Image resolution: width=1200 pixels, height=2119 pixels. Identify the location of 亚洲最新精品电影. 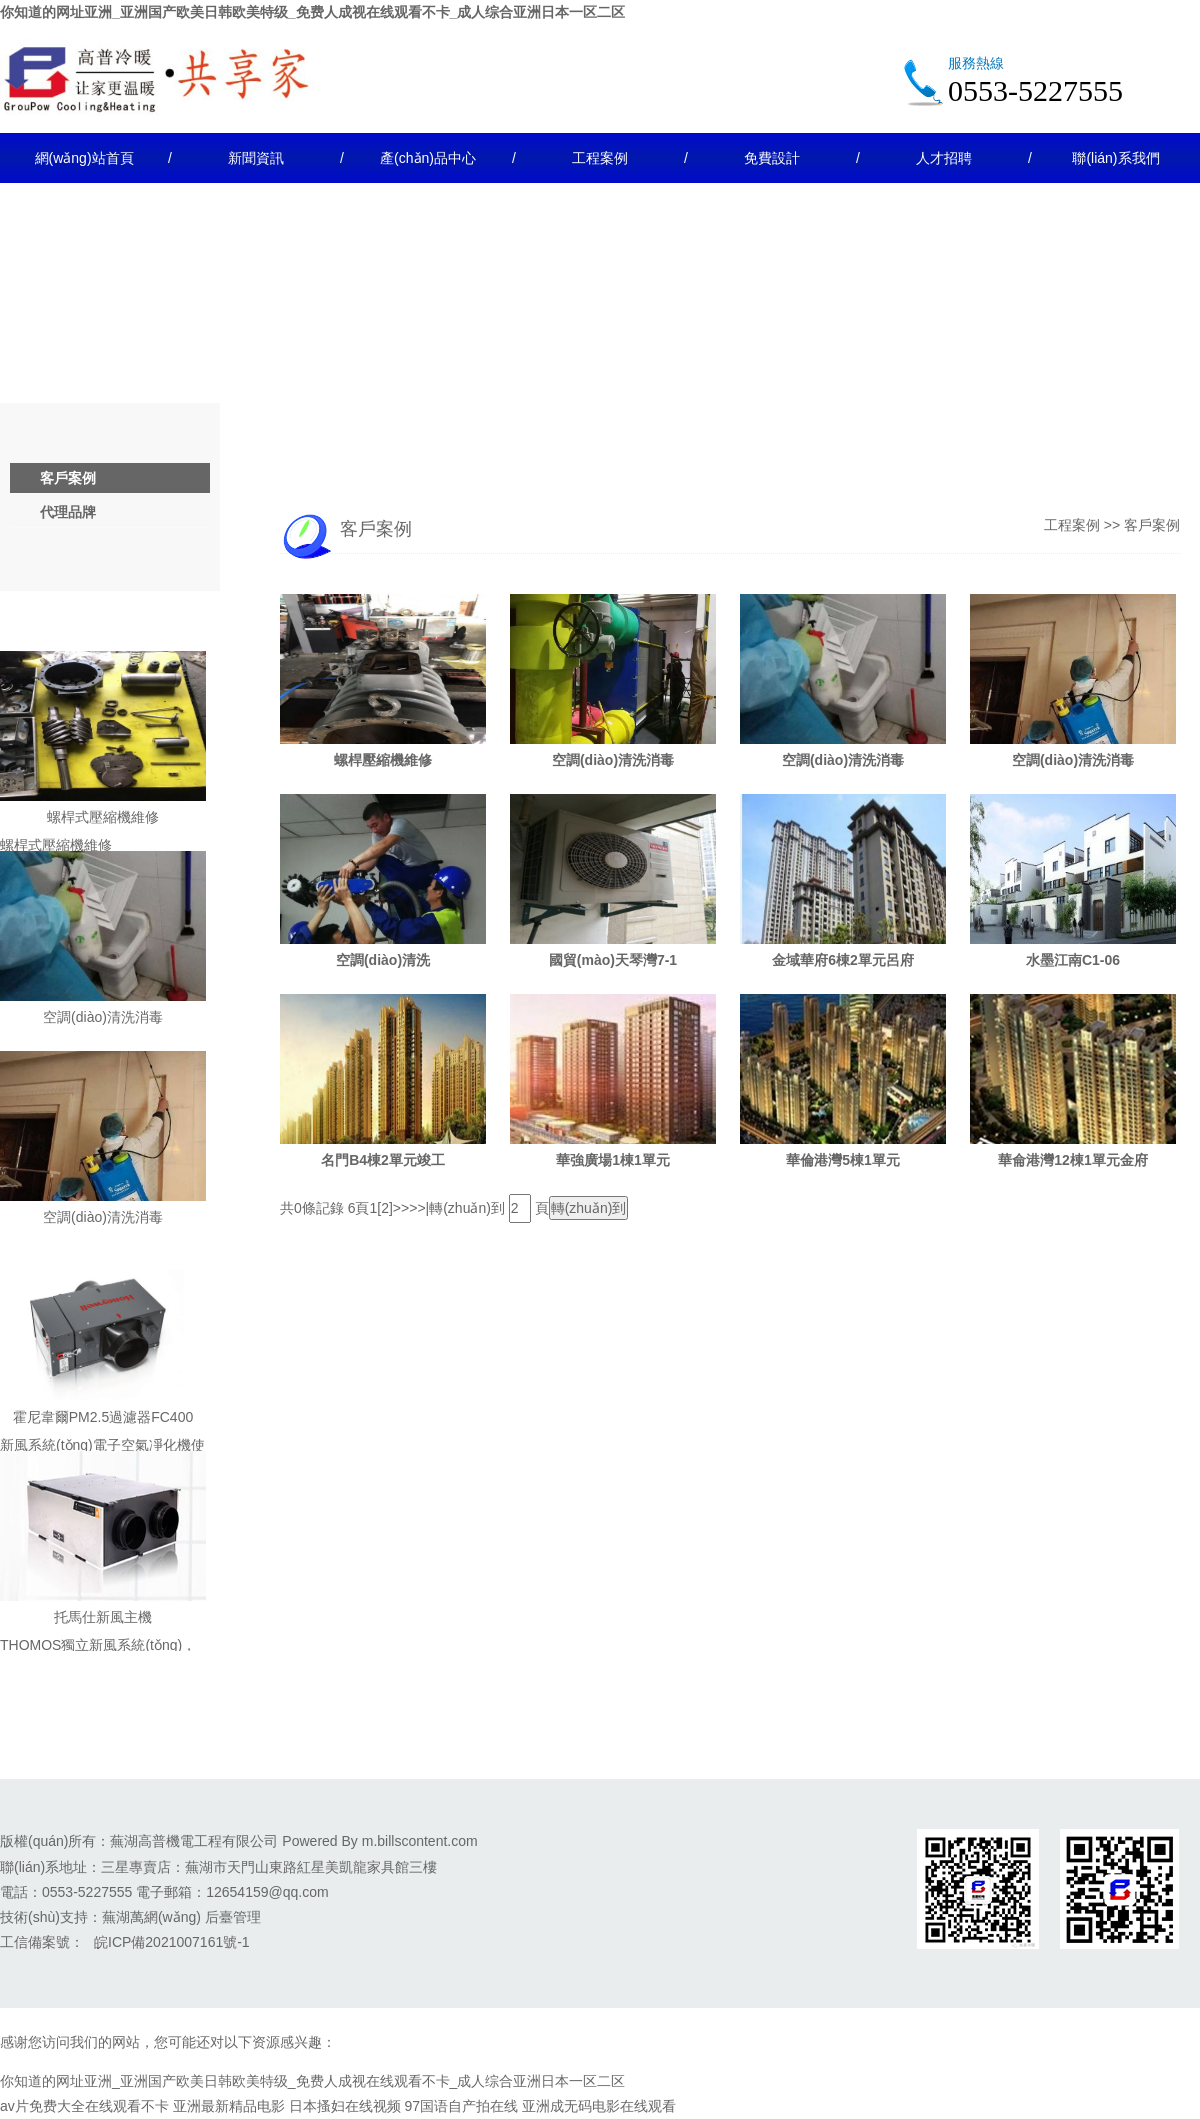
(229, 2106).